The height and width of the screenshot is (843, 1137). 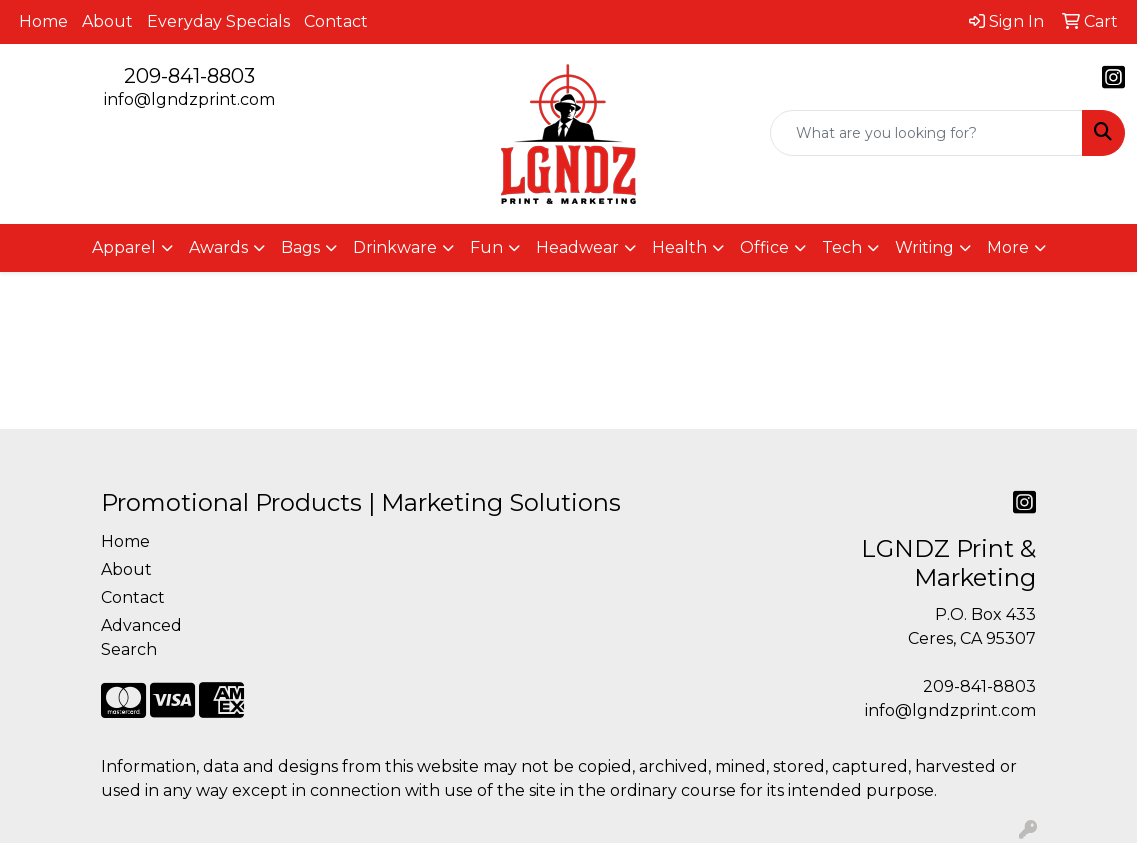 I want to click on Contact, so click(x=336, y=21).